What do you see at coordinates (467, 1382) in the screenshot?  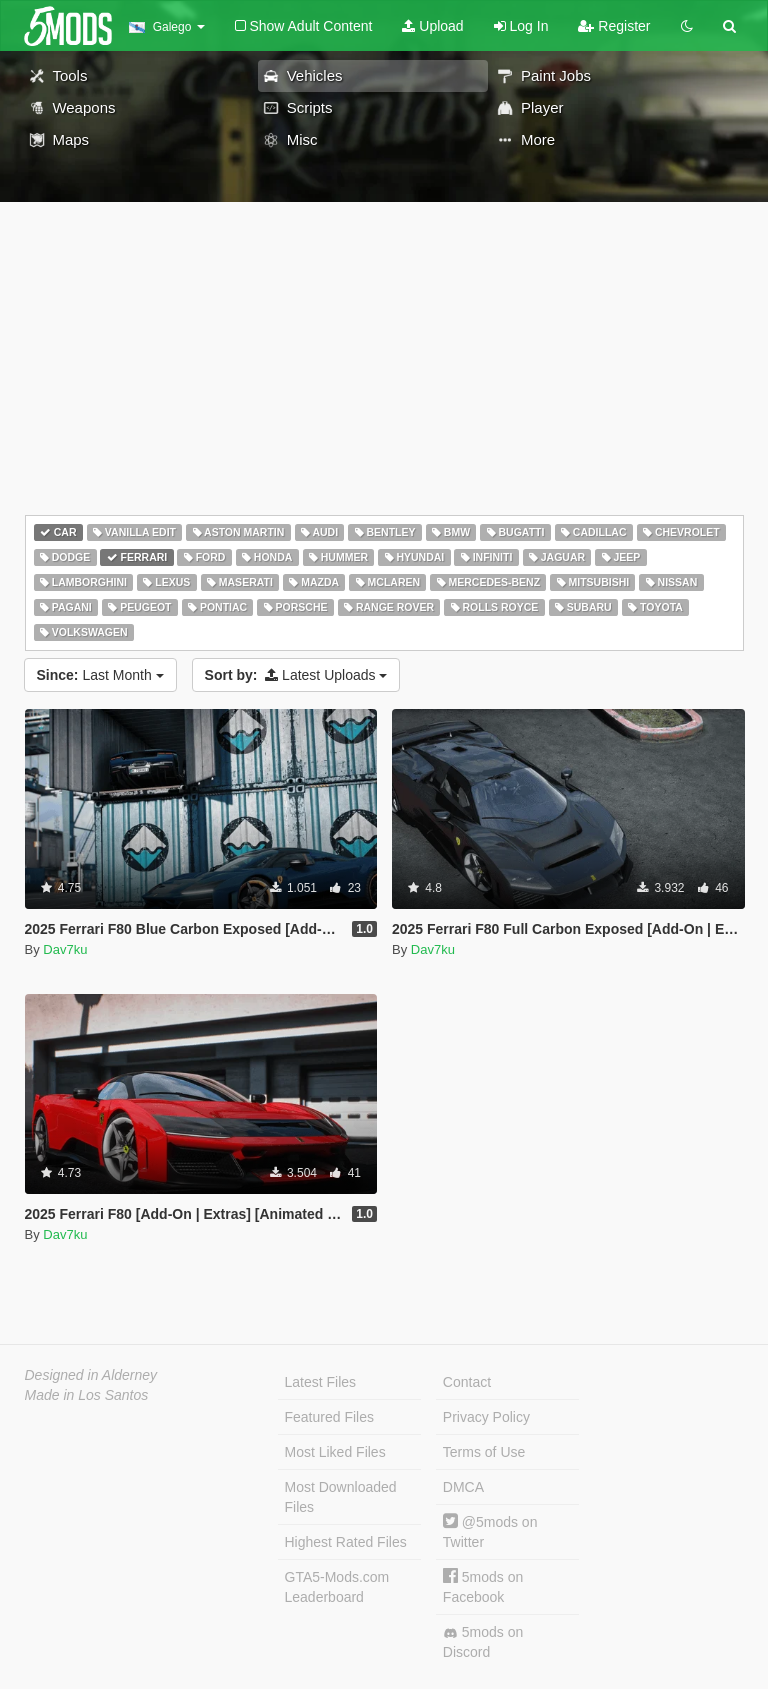 I see `Contact` at bounding box center [467, 1382].